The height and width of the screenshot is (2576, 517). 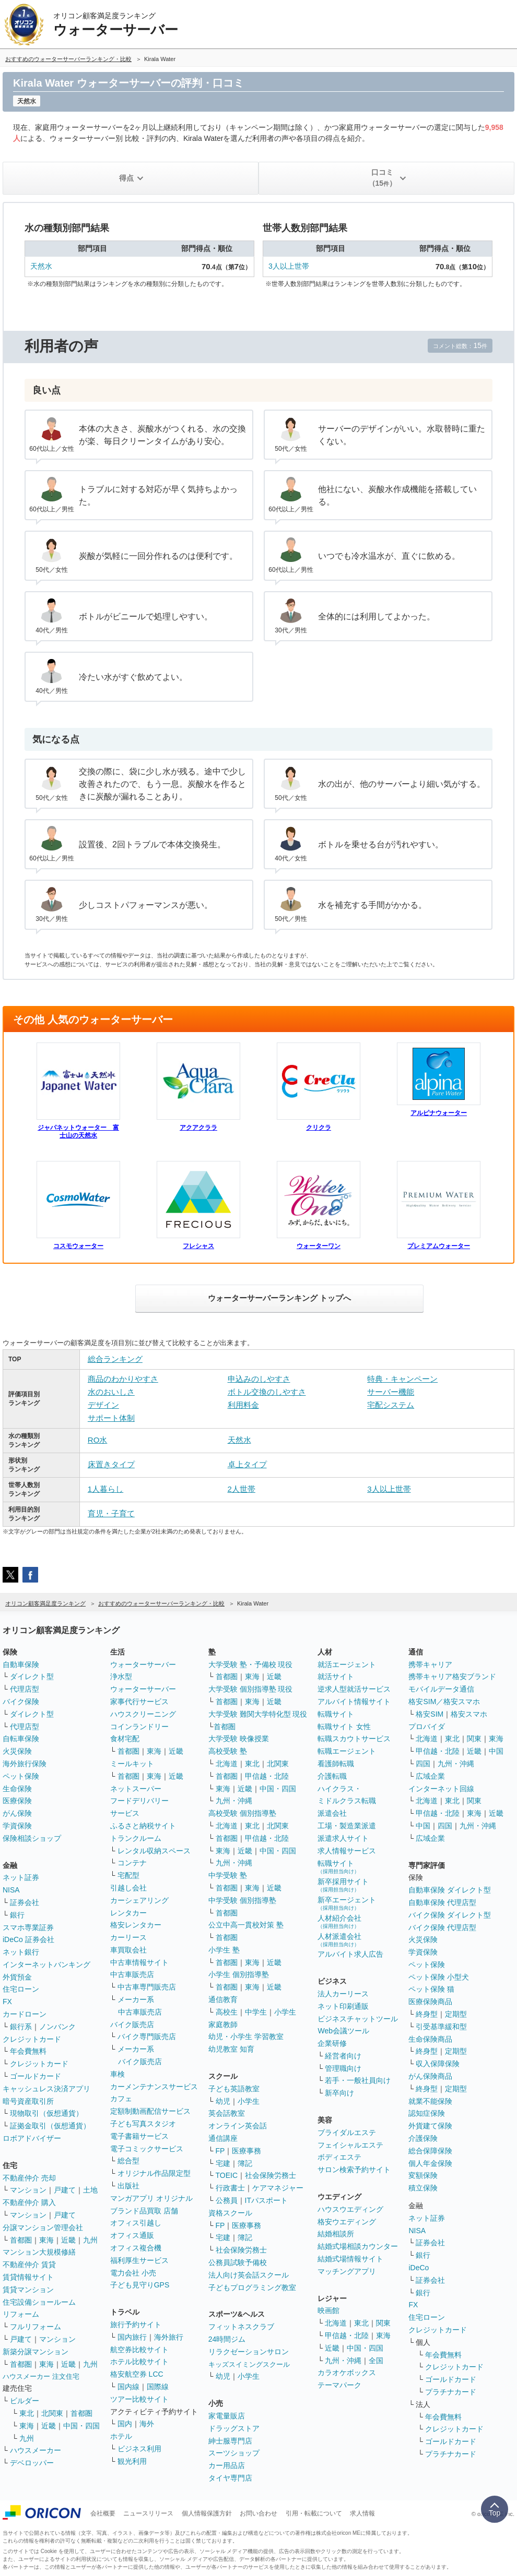 I want to click on 関東, so click(x=383, y=2323).